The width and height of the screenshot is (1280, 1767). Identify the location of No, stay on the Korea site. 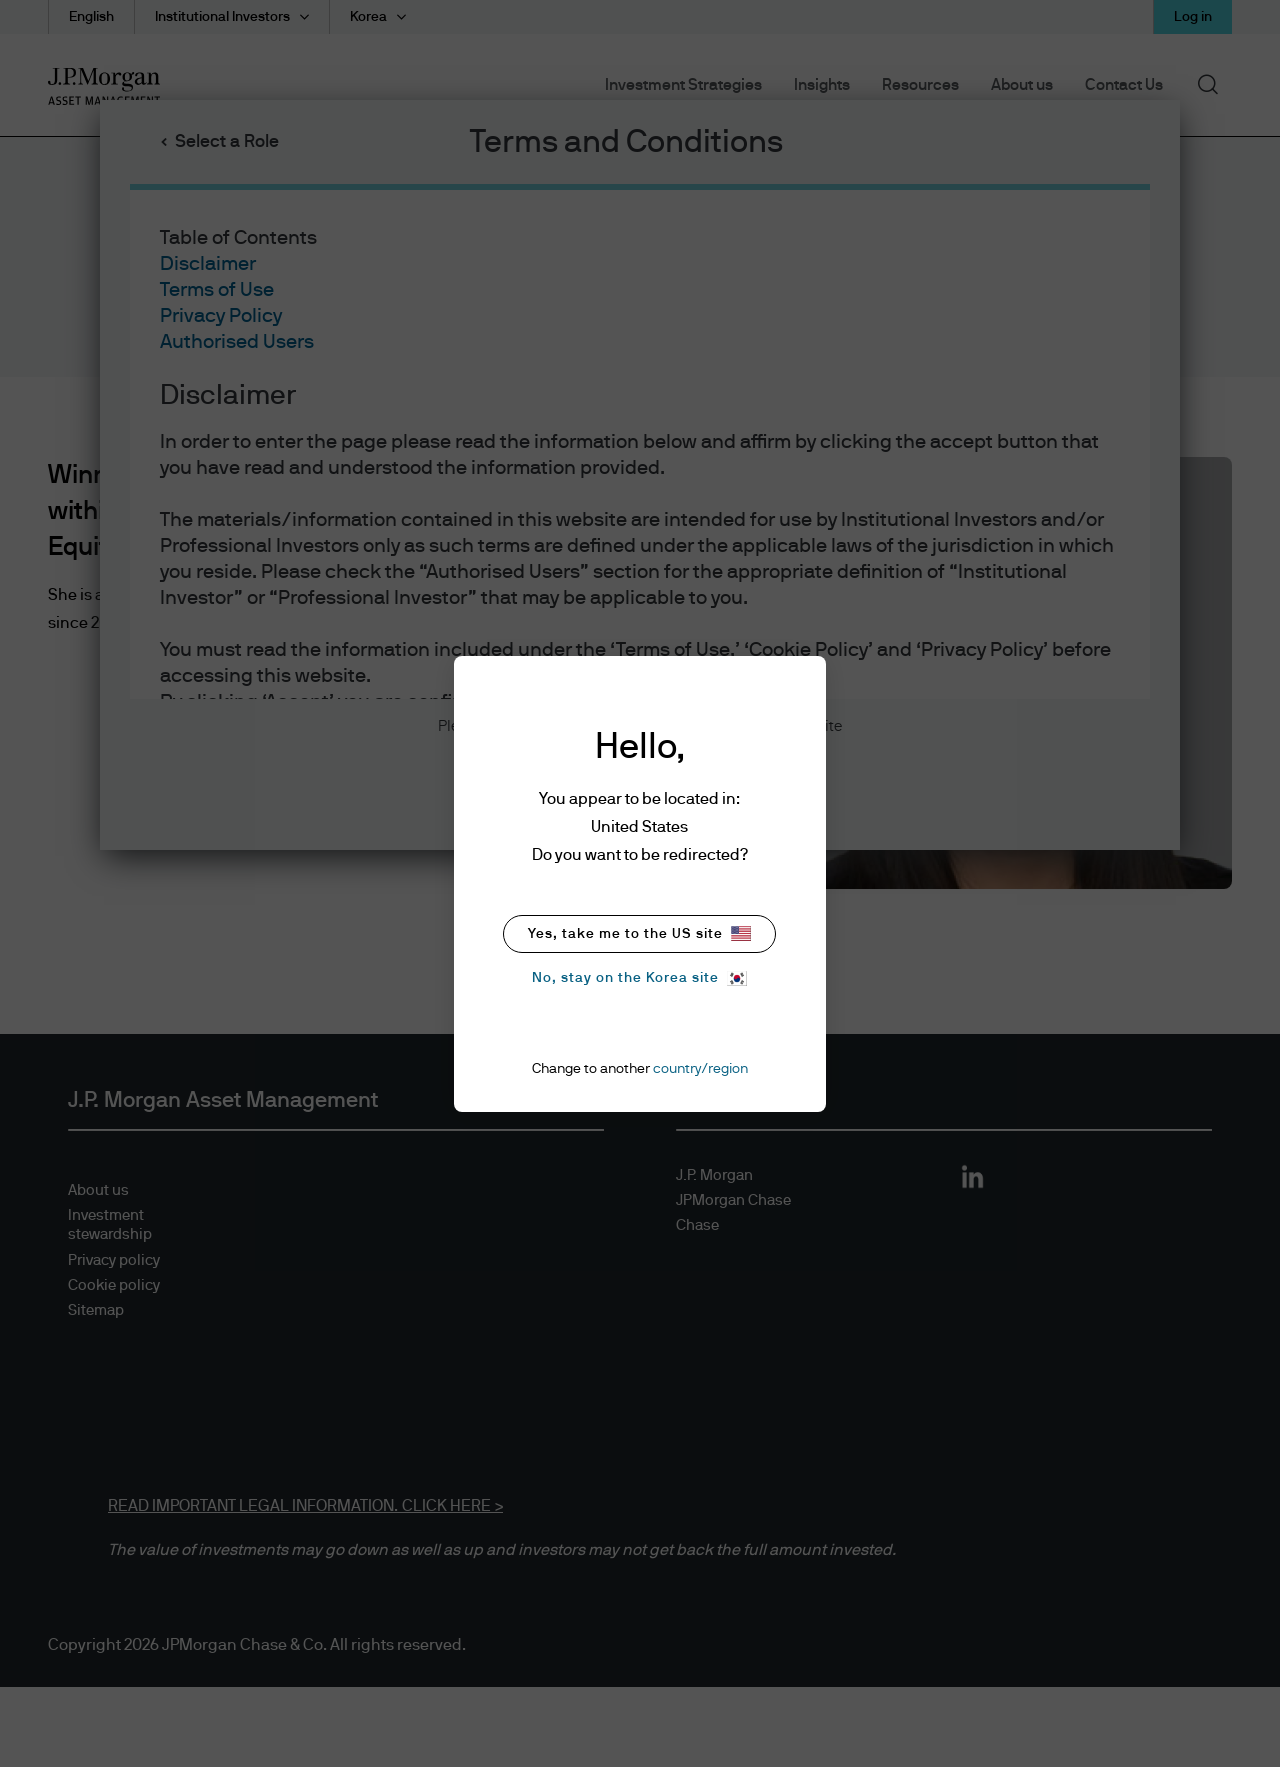
(639, 978).